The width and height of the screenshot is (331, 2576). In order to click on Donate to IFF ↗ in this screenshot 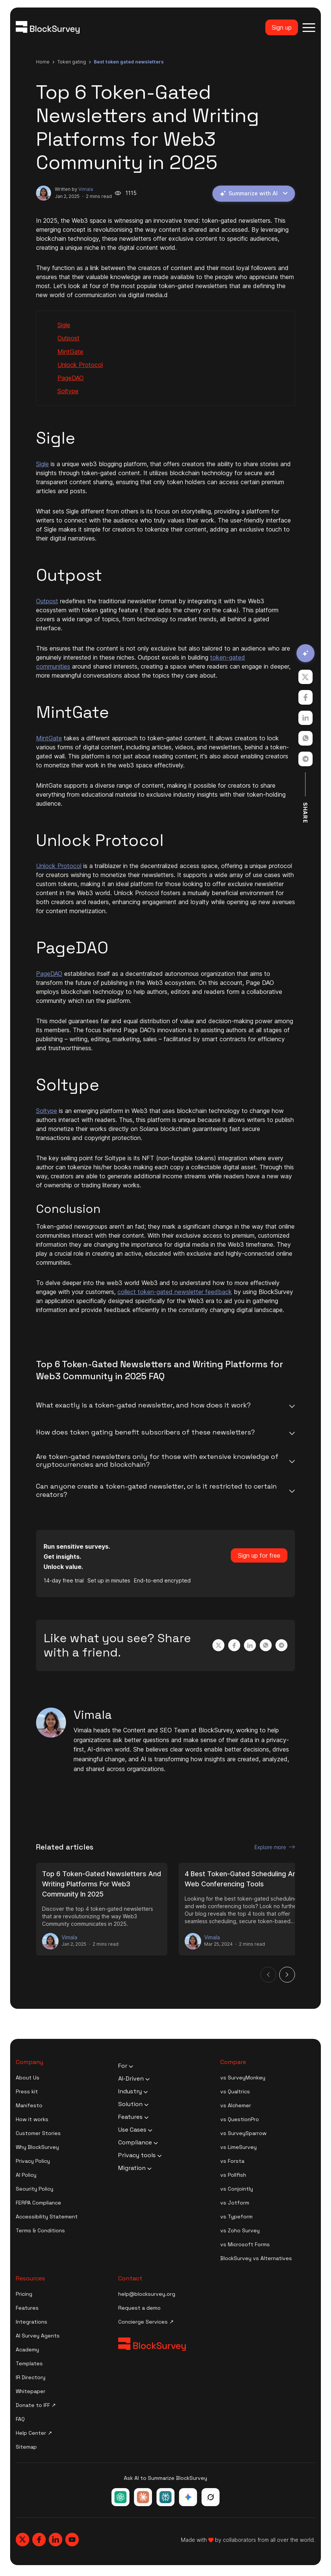, I will do `click(36, 2405)`.